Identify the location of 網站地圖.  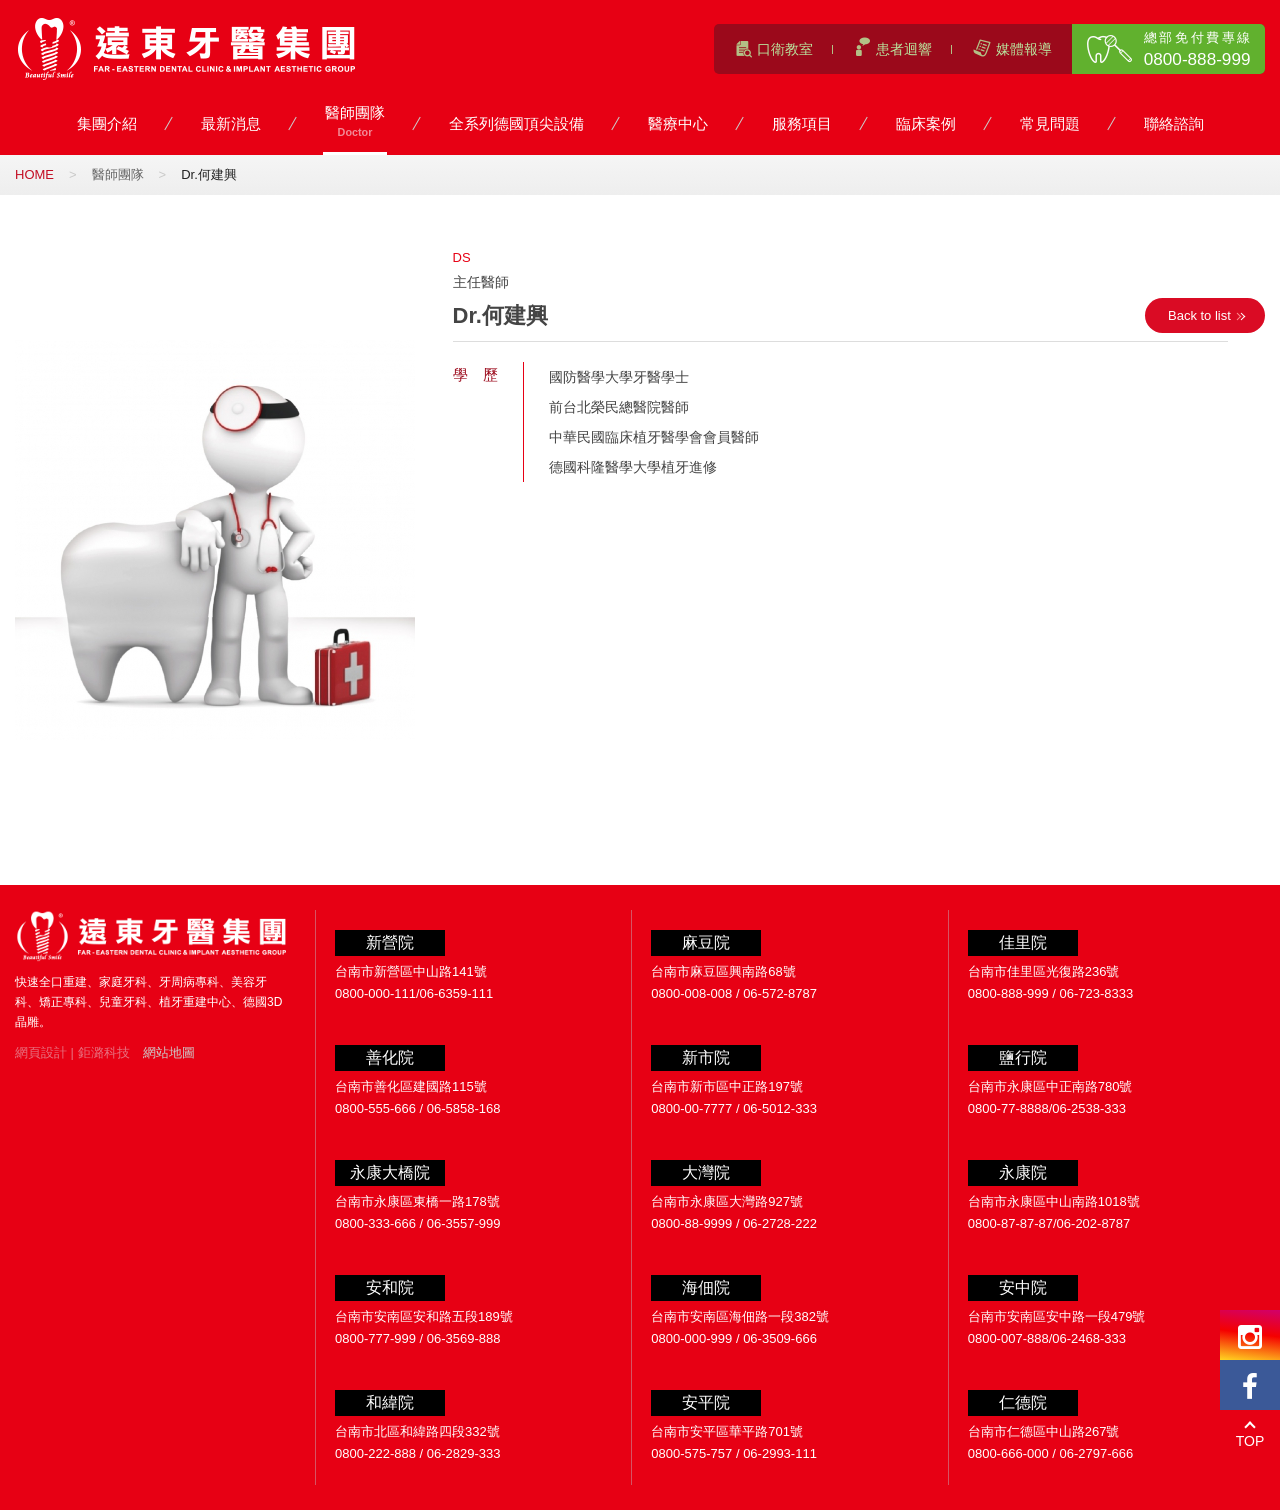
(169, 1052).